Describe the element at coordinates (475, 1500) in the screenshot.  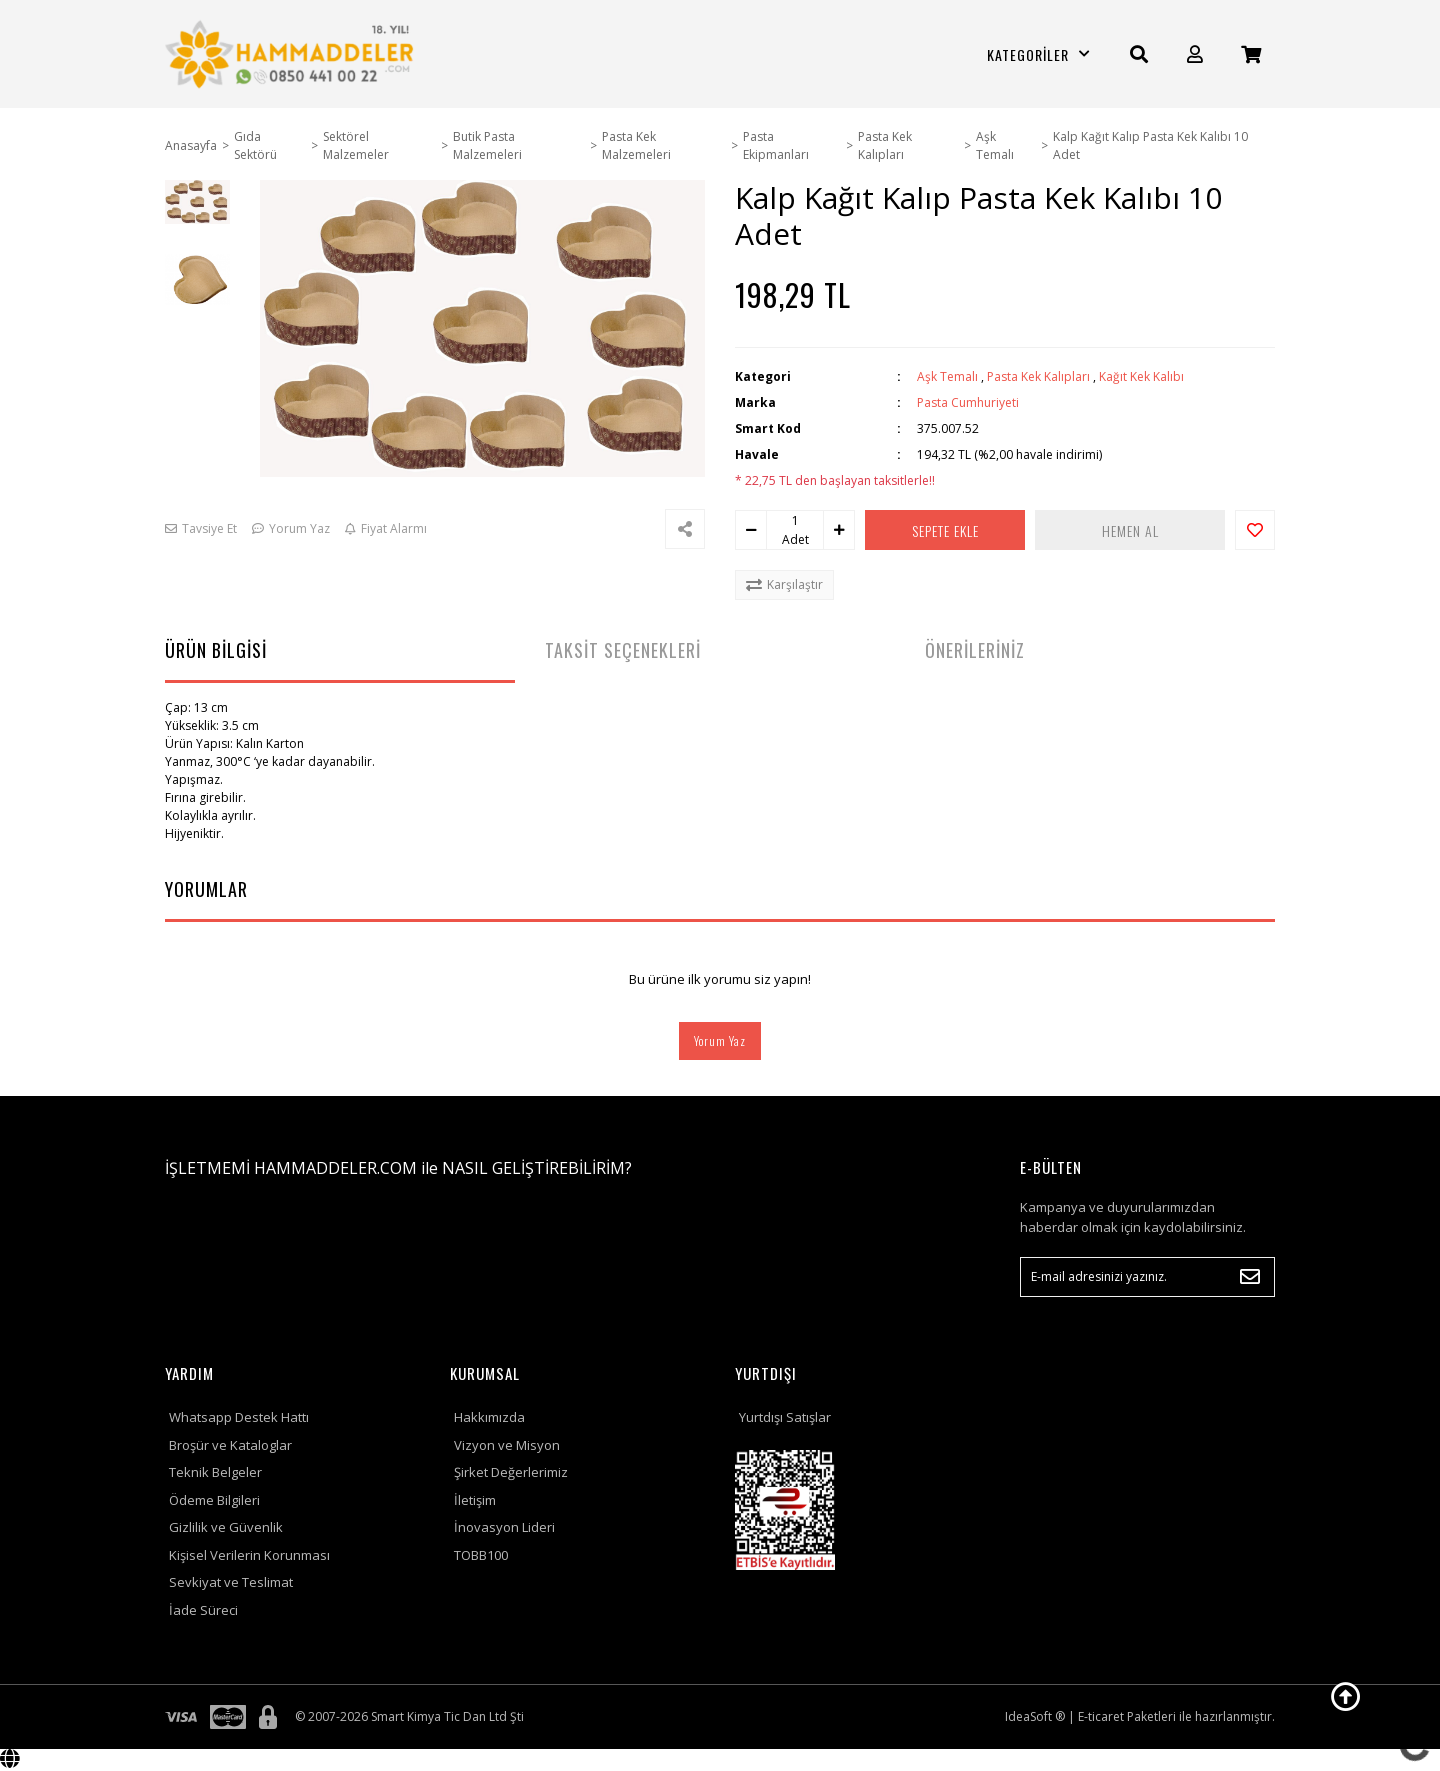
I see `İletişim` at that location.